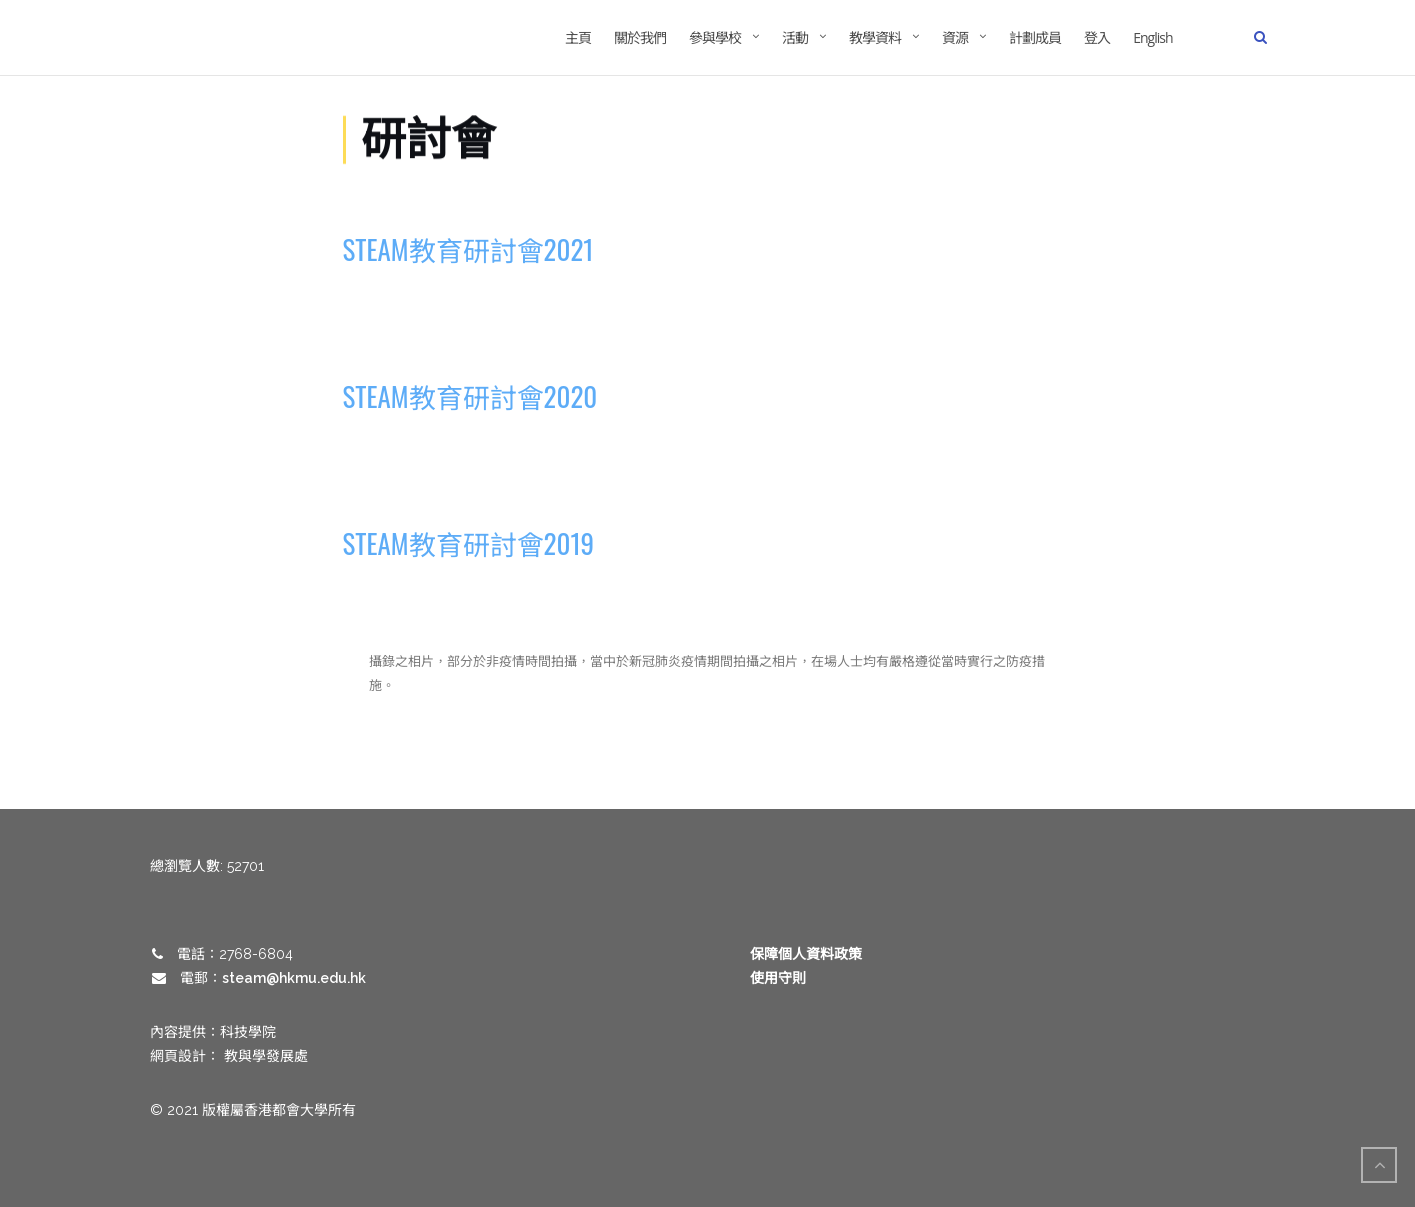 Image resolution: width=1415 pixels, height=1207 pixels. Describe the element at coordinates (795, 37) in the screenshot. I see `活動` at that location.